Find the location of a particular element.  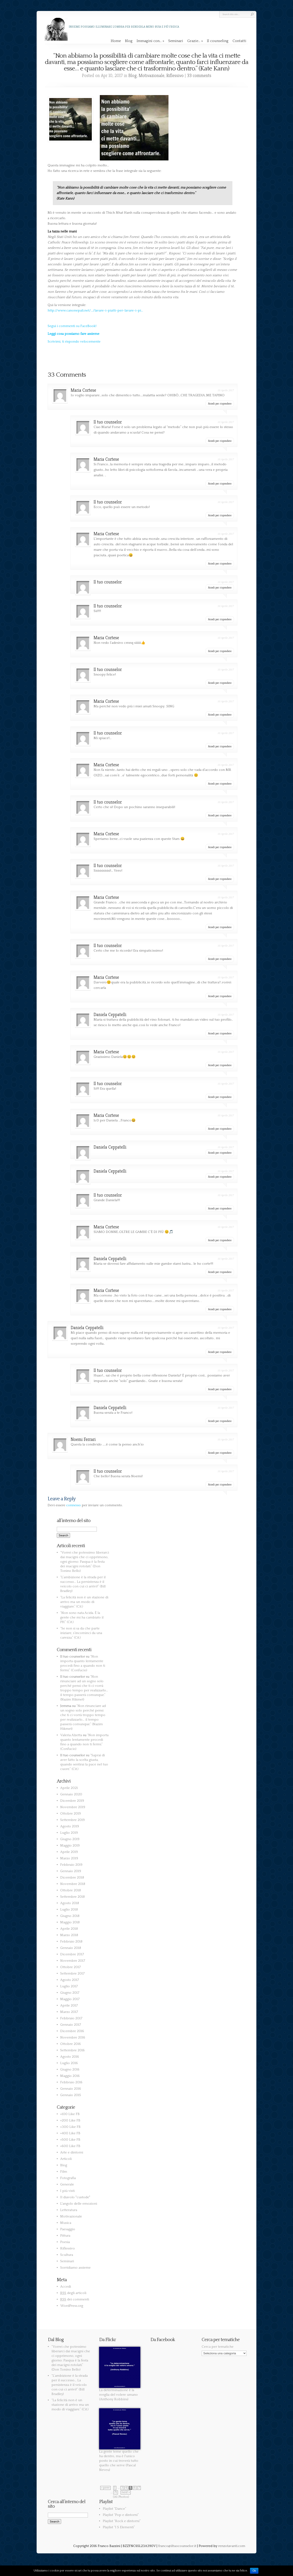

+300 Like FB is located at coordinates (70, 2127).